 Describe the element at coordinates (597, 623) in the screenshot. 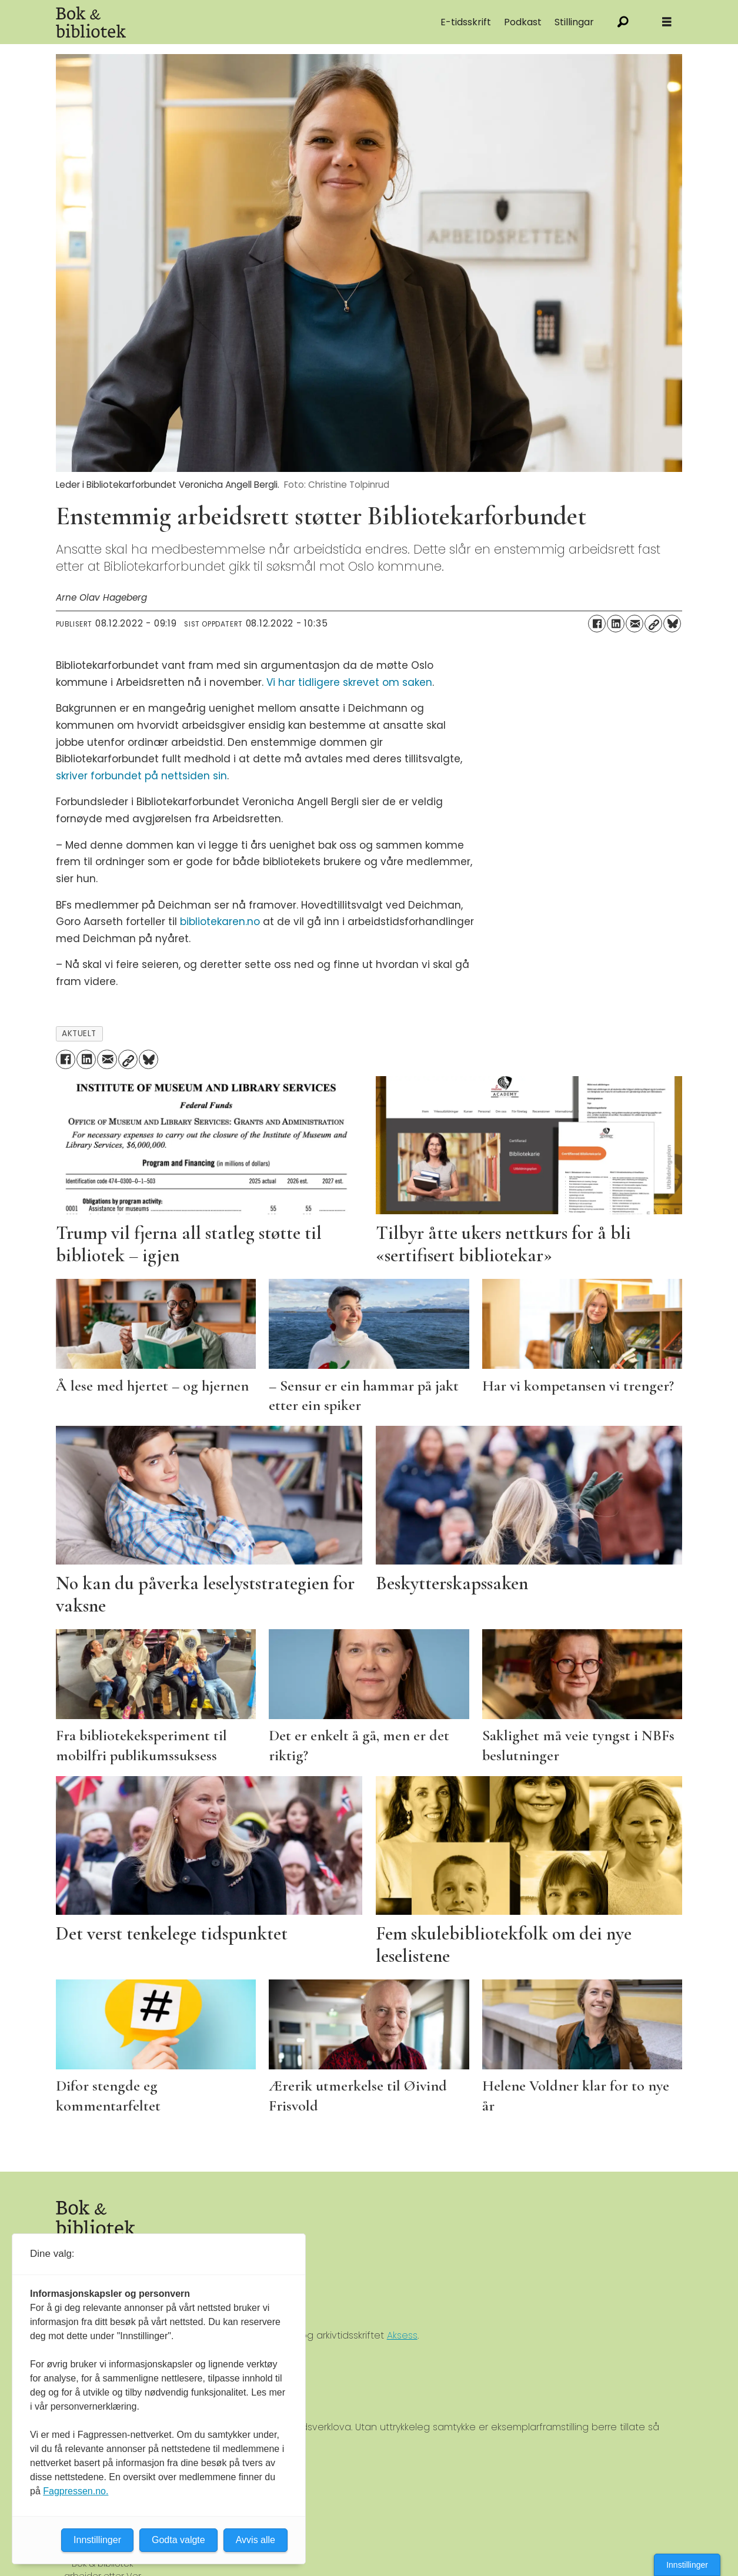

I see `[Del på Facebook]` at that location.